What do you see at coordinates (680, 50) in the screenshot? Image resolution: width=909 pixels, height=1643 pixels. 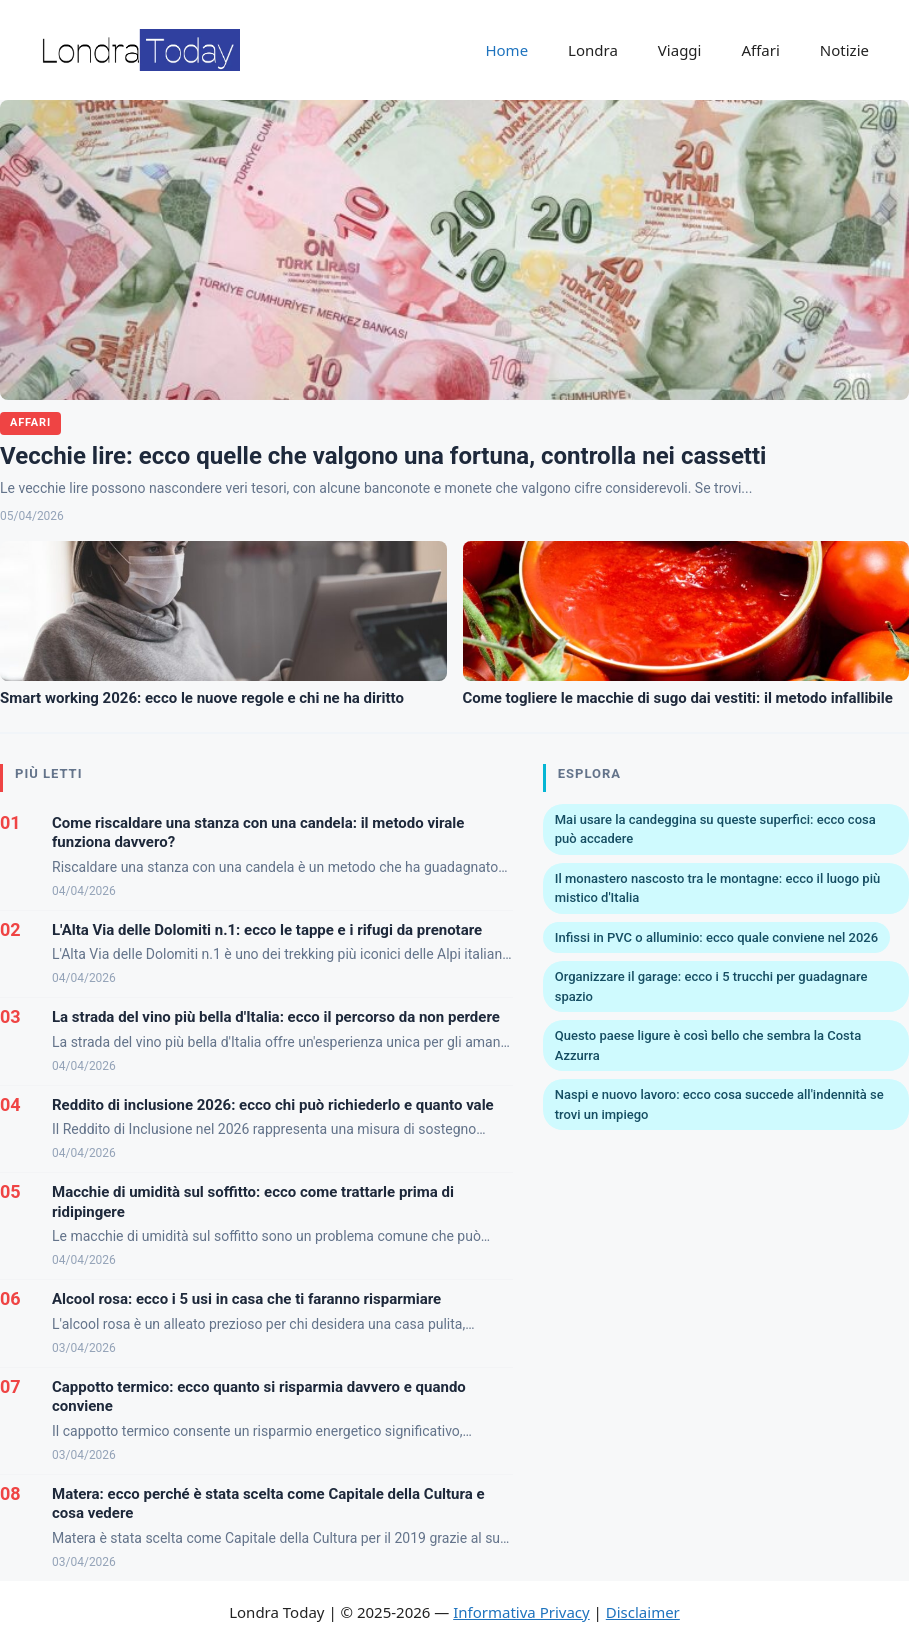 I see `Viaggi` at bounding box center [680, 50].